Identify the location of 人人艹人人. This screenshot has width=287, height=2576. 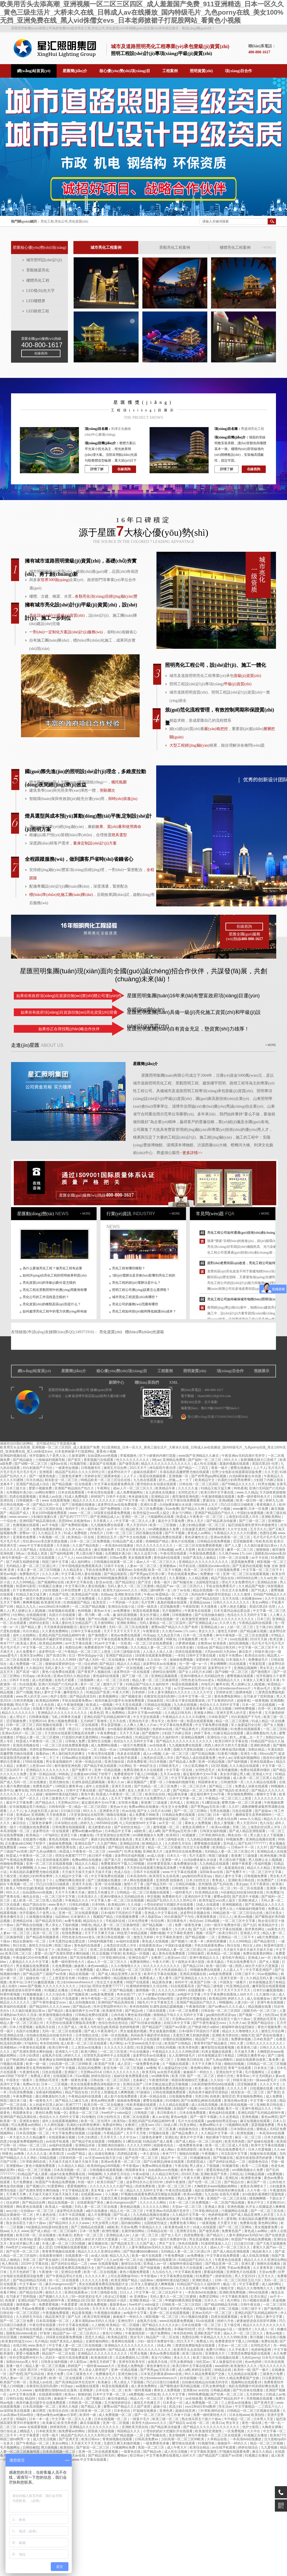
(65, 1558).